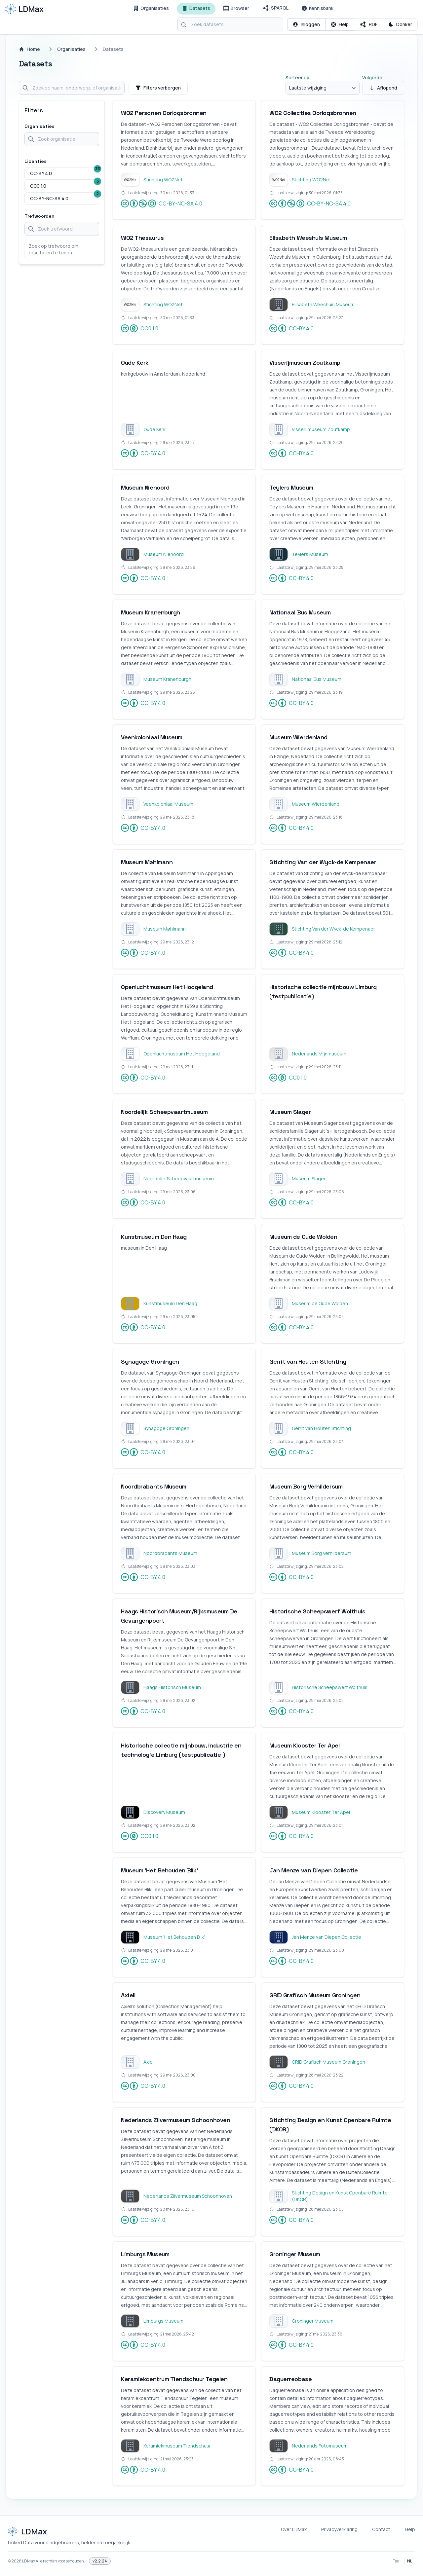  What do you see at coordinates (306, 24) in the screenshot?
I see `[Inloggen]` at bounding box center [306, 24].